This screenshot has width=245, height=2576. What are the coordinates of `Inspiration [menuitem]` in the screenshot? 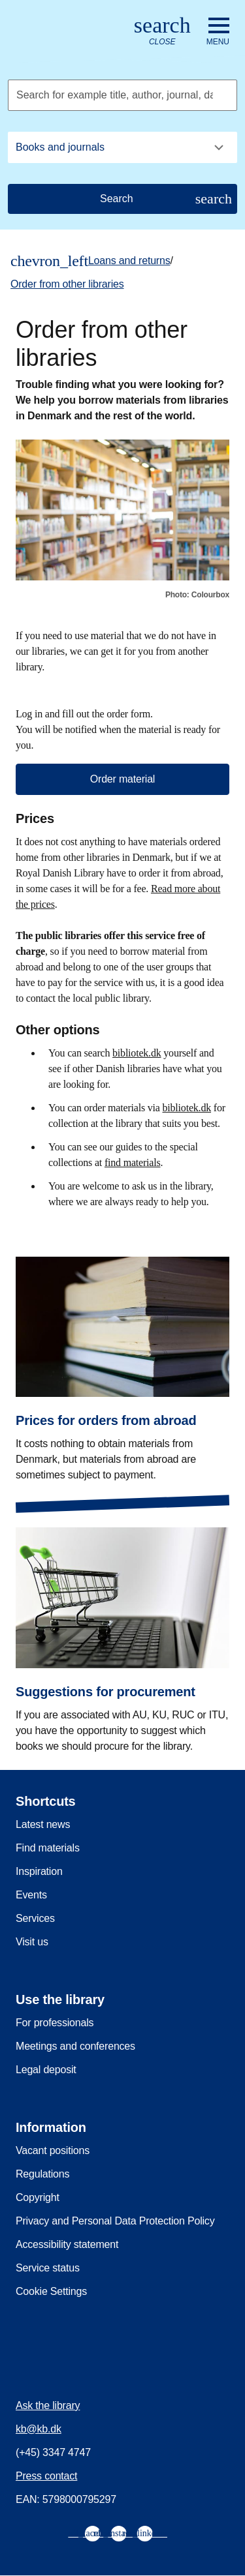 It's located at (39, 1871).